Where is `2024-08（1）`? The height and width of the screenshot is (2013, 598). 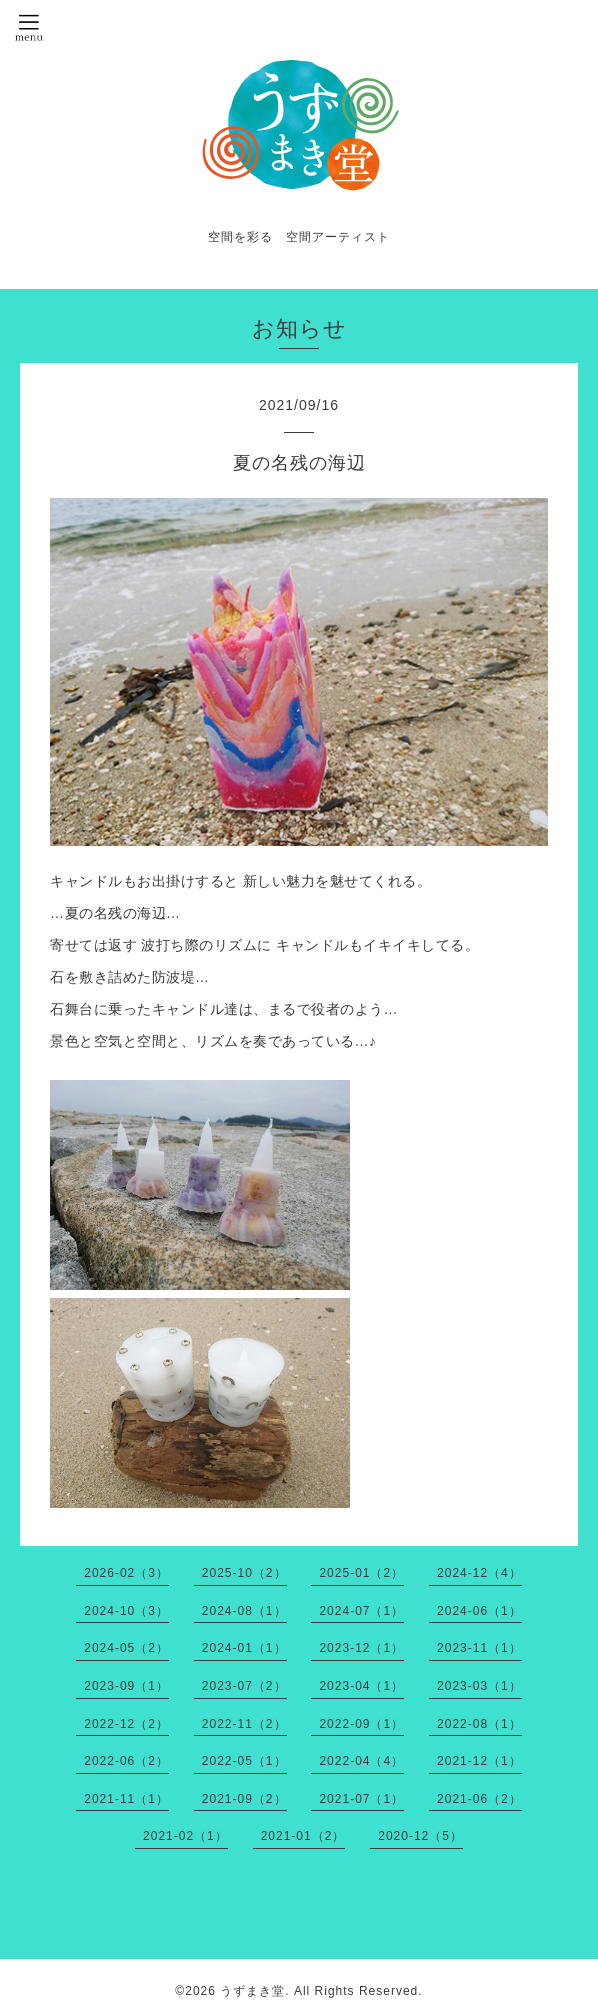 2024-08（1） is located at coordinates (244, 1611).